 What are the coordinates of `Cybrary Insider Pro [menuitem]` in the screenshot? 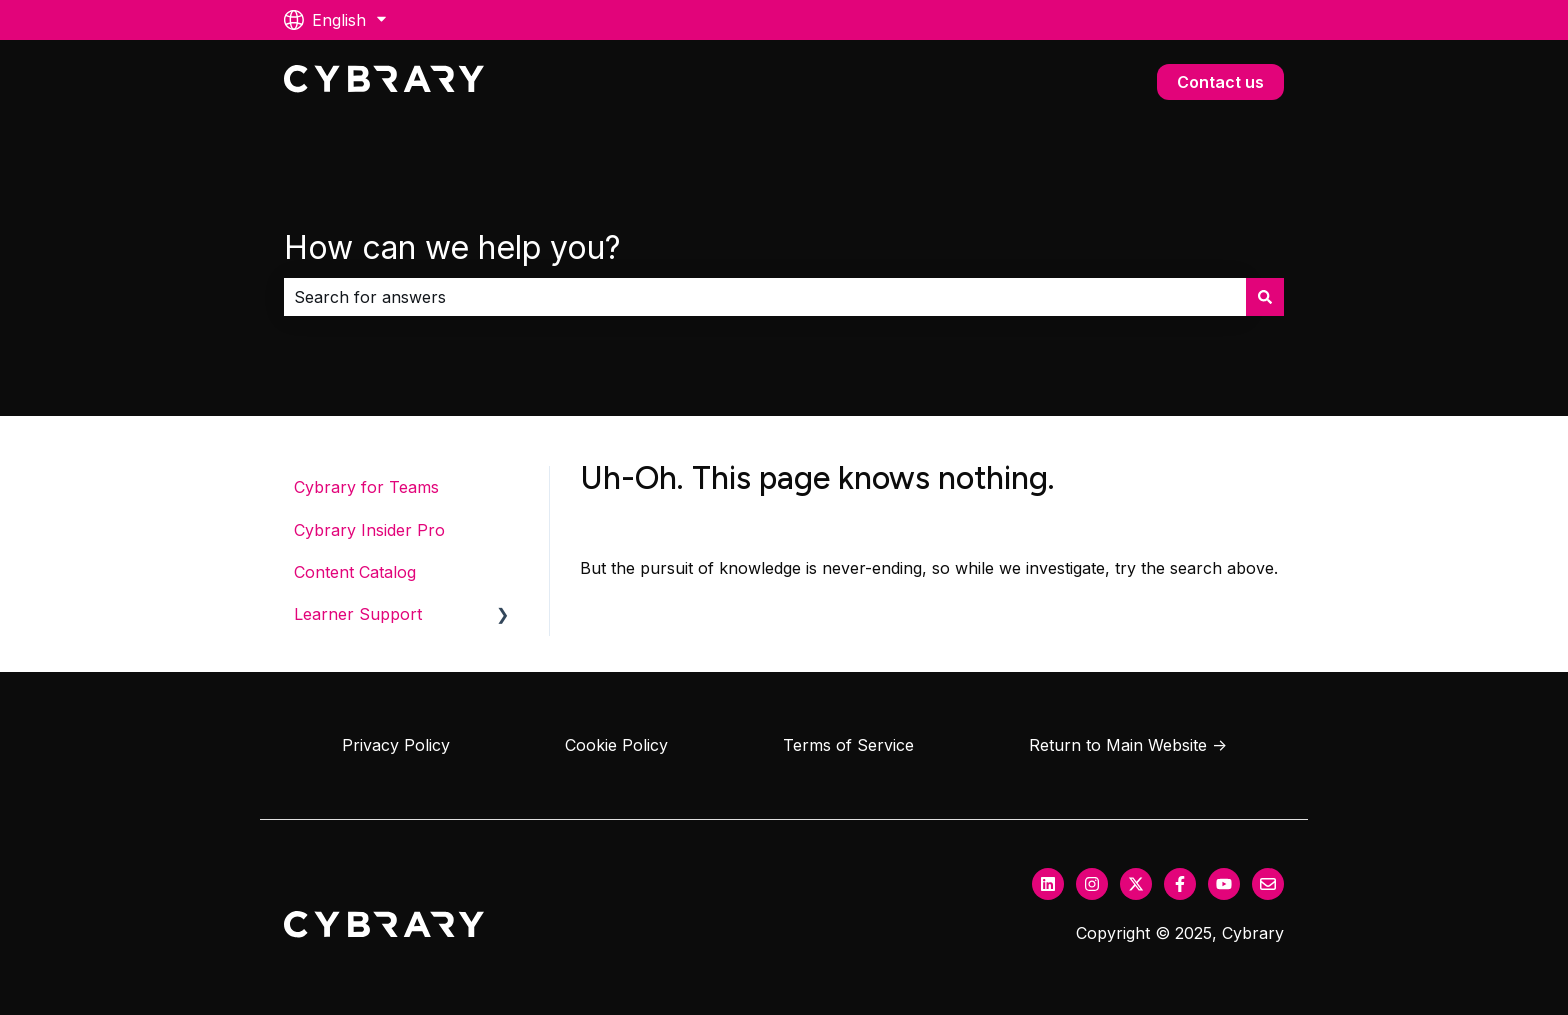 It's located at (369, 530).